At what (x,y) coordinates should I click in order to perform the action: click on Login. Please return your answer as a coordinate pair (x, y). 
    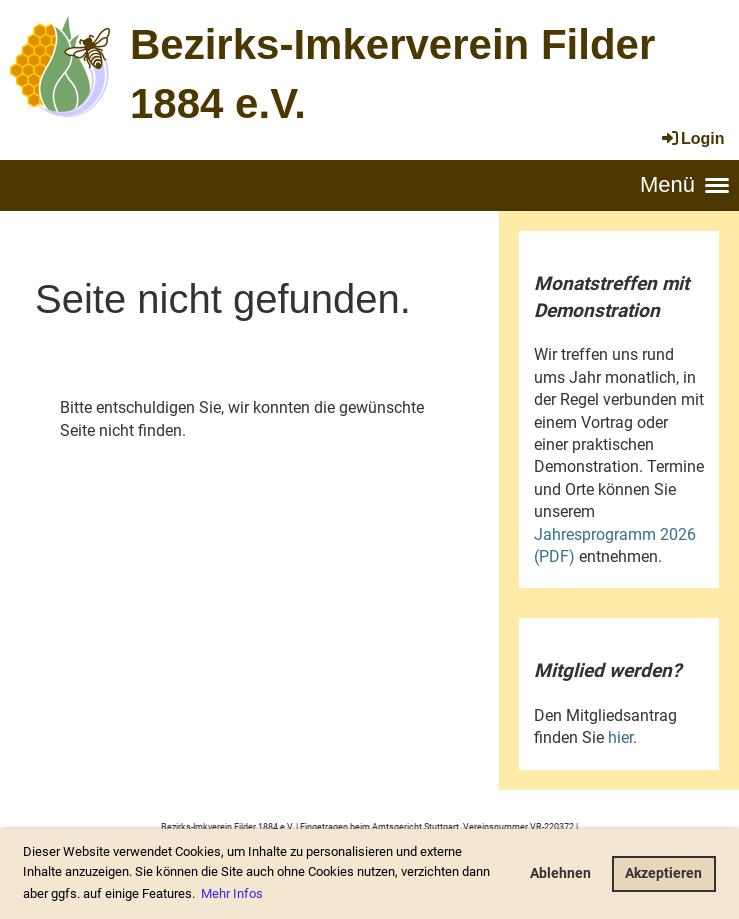
    Looking at the image, I should click on (692, 138).